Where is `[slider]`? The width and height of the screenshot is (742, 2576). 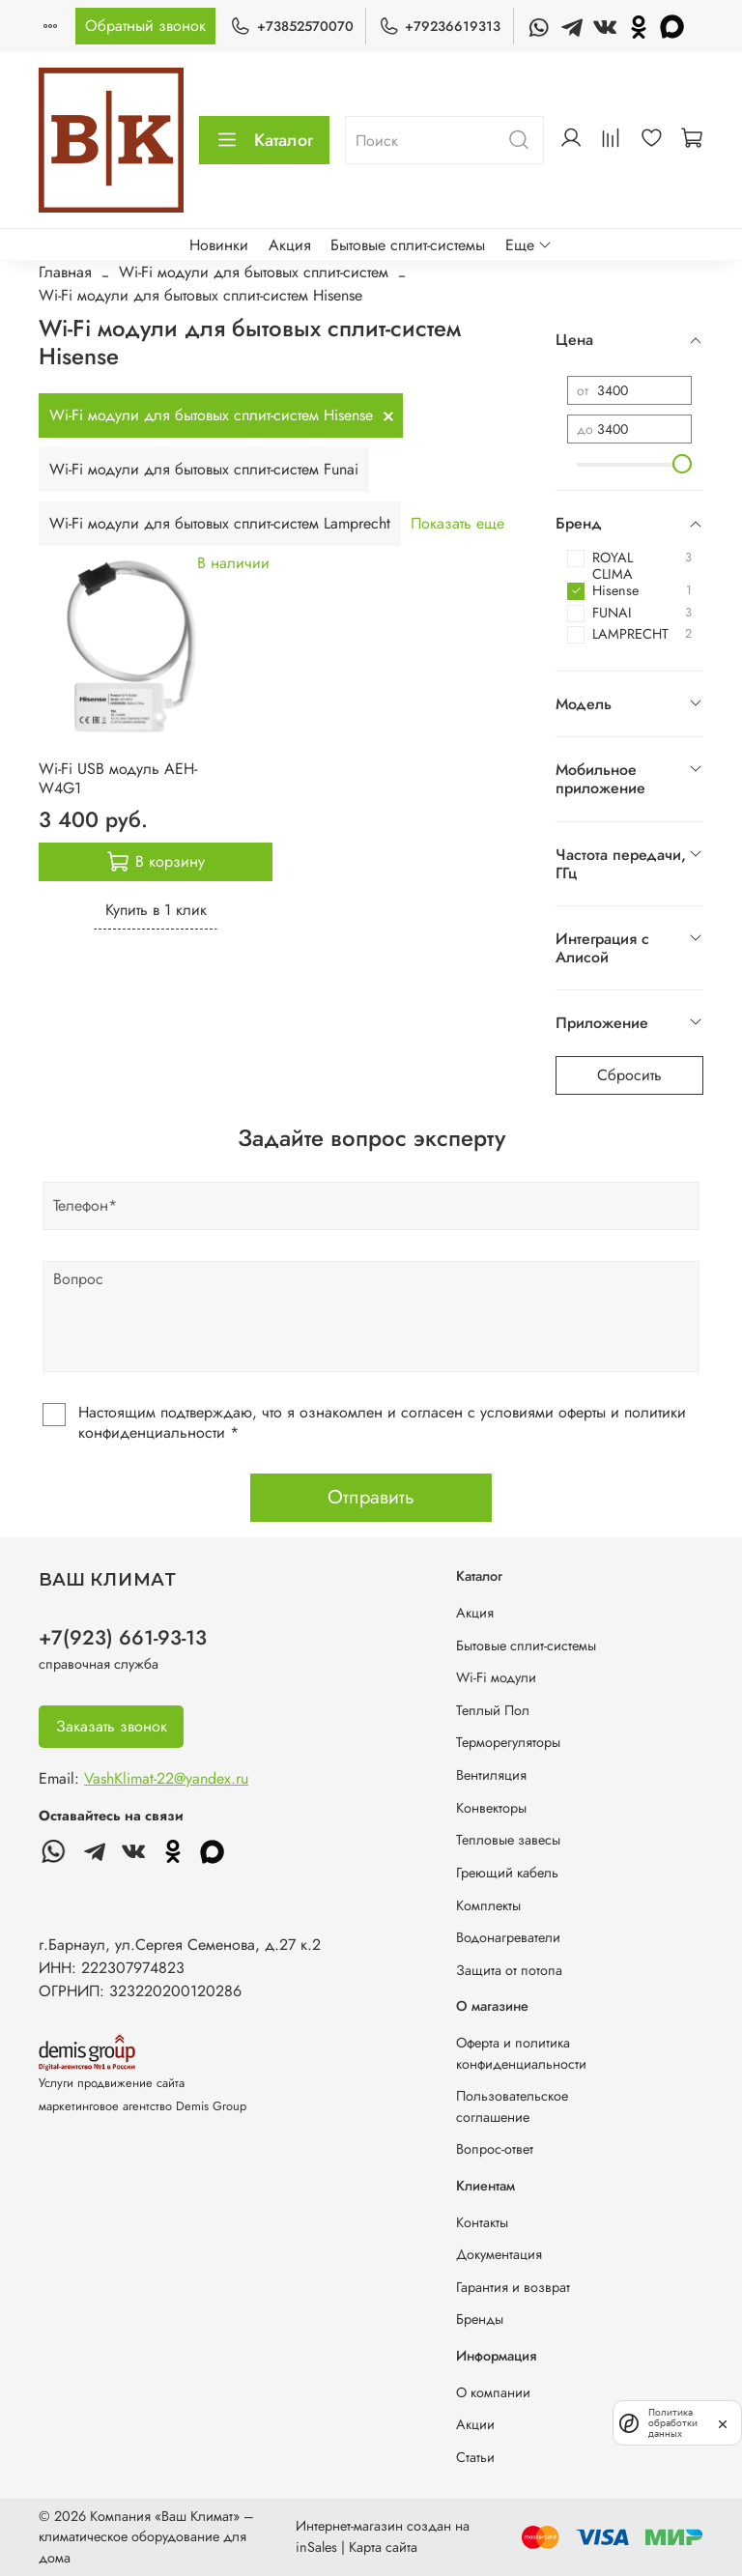
[slider] is located at coordinates (682, 463).